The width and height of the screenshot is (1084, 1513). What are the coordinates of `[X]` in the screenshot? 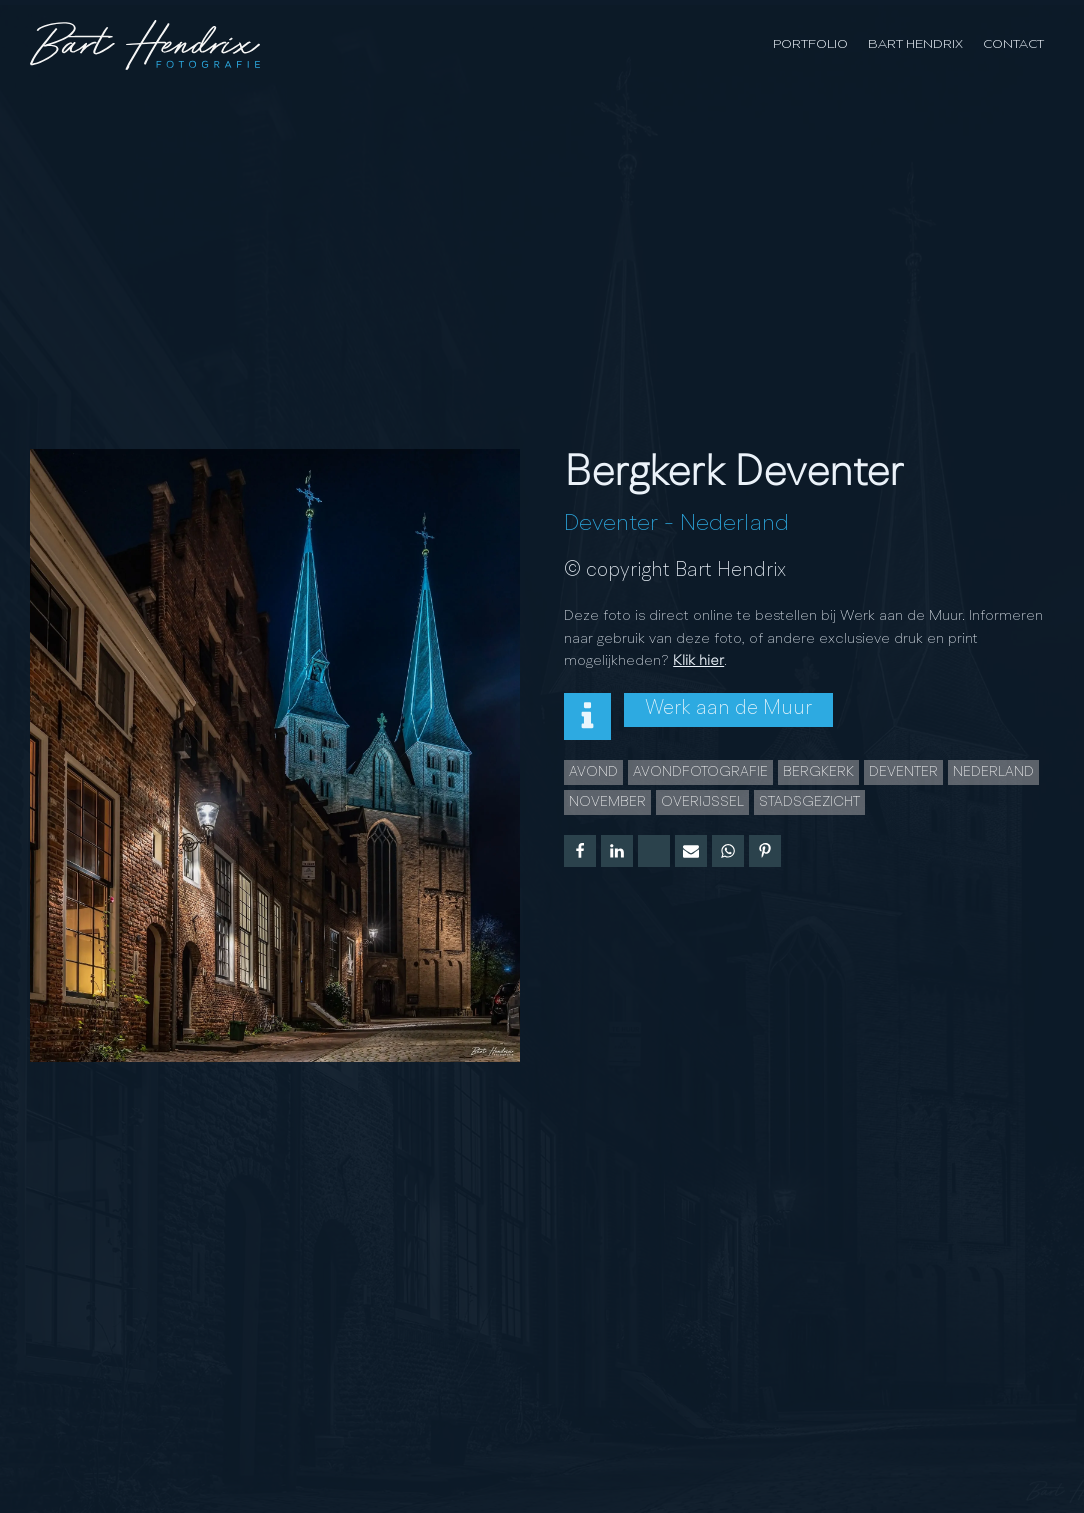 It's located at (654, 851).